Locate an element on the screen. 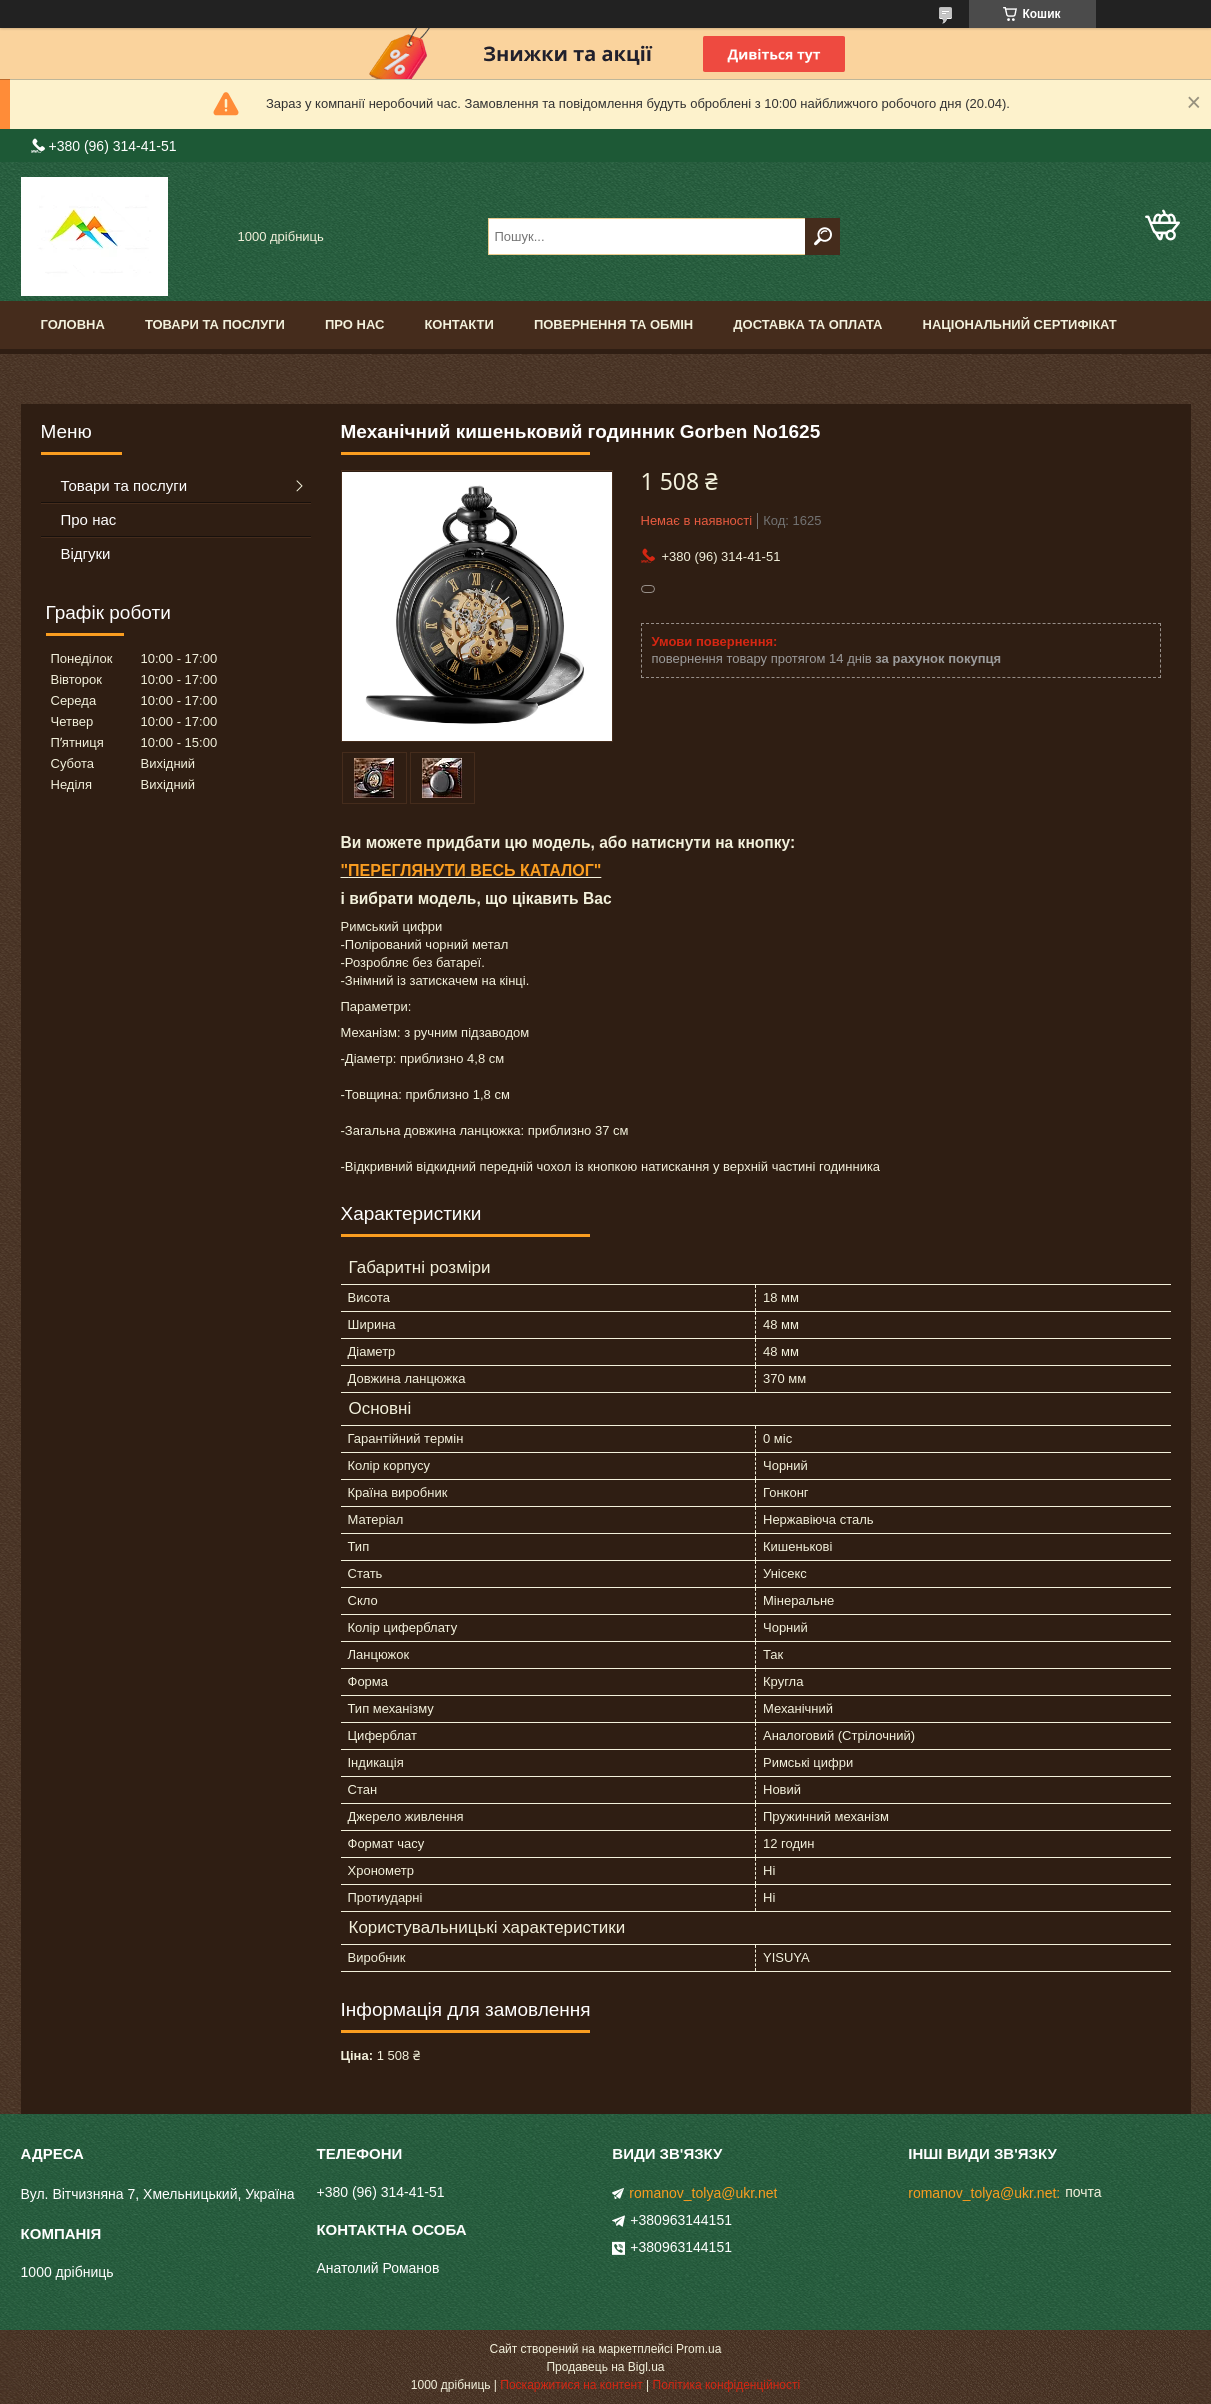 Image resolution: width=1211 pixels, height=2404 pixels. ПЕРЕГЛЯНУТИ is located at coordinates (407, 870).